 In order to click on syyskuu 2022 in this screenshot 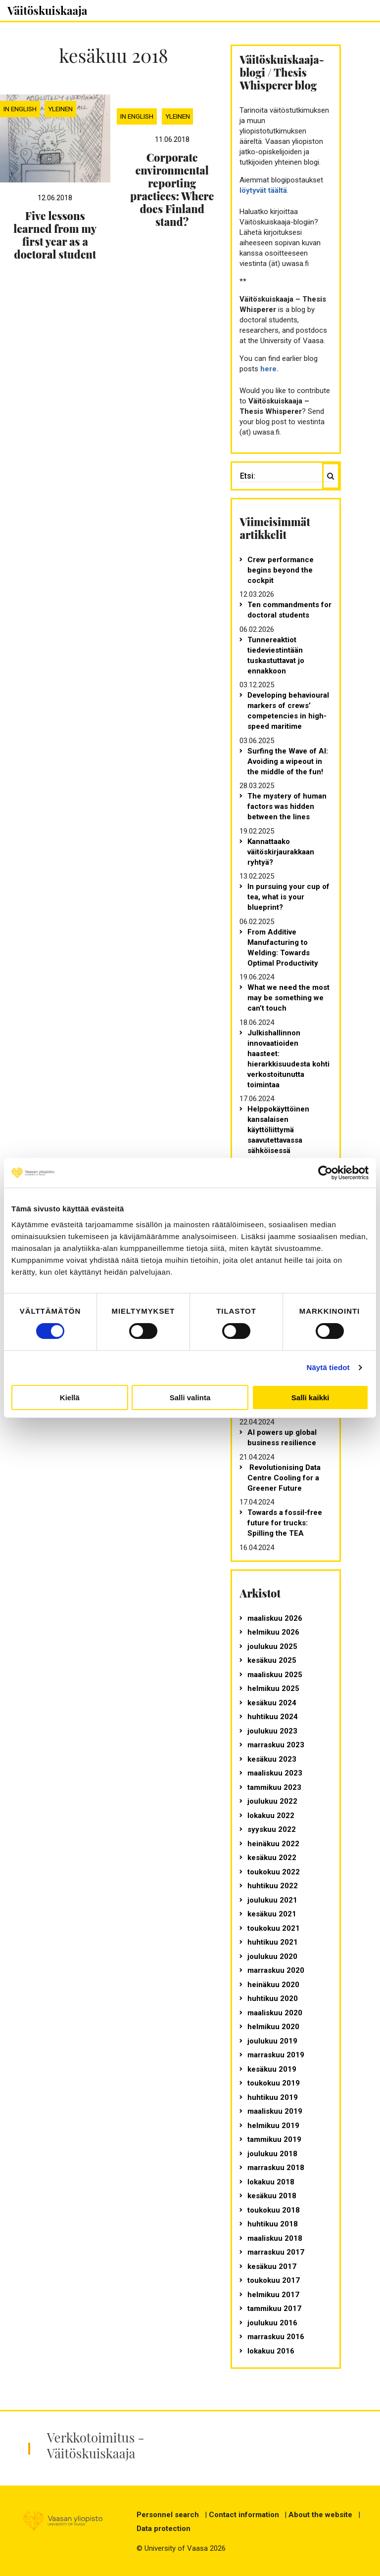, I will do `click(271, 1829)`.